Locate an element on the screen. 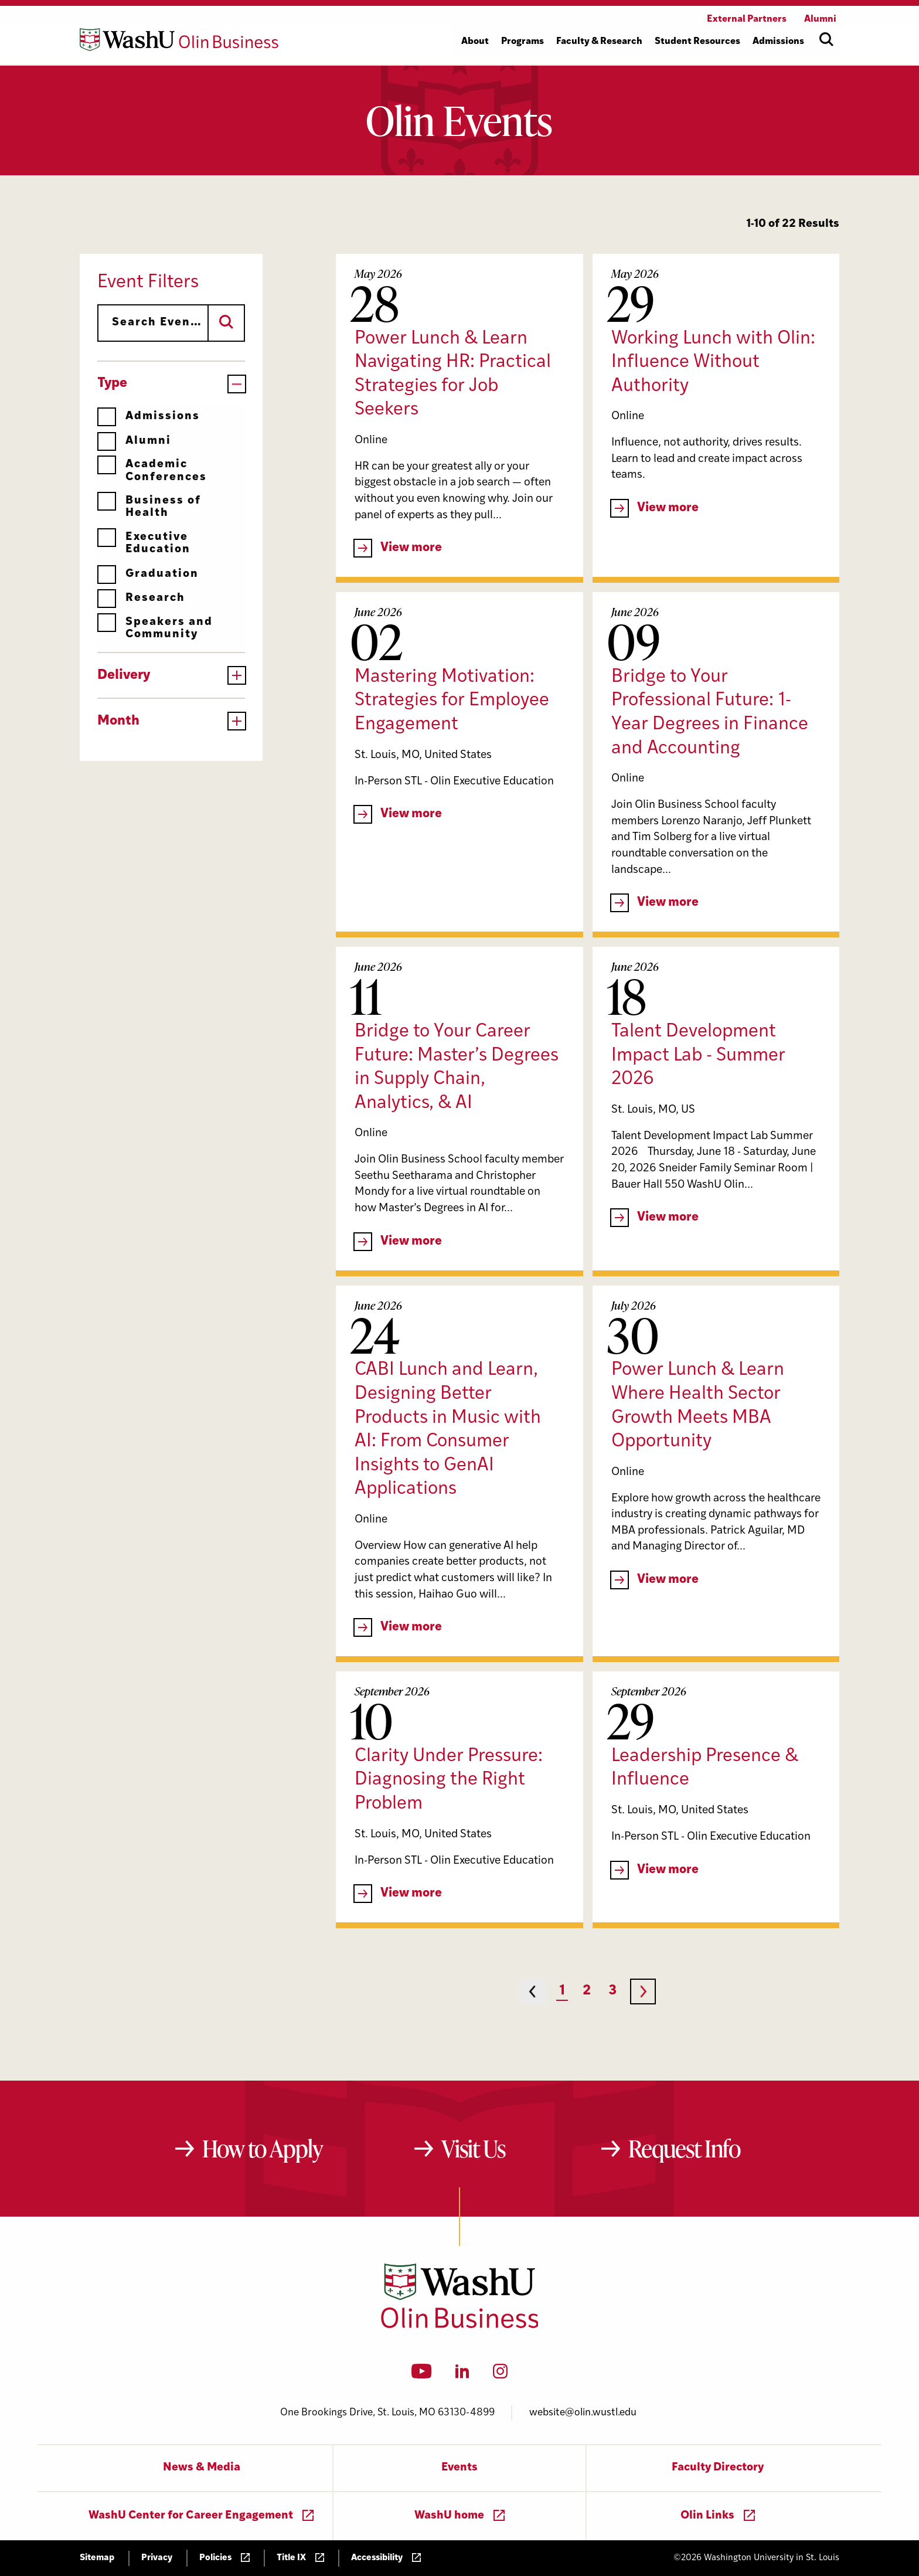 This screenshot has width=919, height=2576. [Washington University in St. Louis Olin Business School: Values Based, Data Driven(TM)] is located at coordinates (460, 2325).